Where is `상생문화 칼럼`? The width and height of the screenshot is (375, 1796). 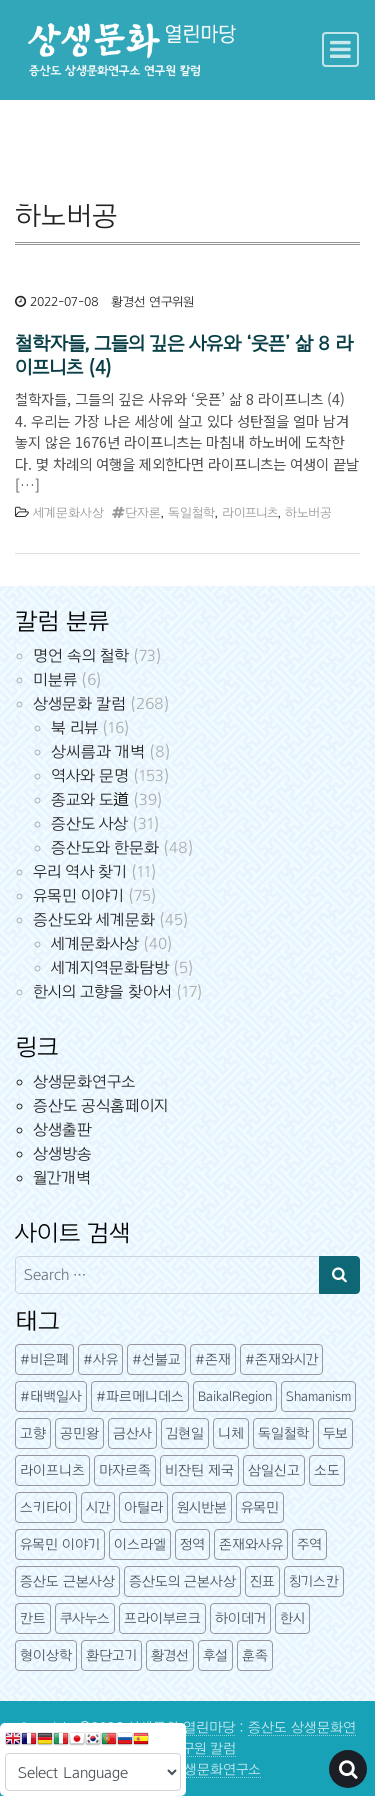
상생문화 칼럼 is located at coordinates (79, 703).